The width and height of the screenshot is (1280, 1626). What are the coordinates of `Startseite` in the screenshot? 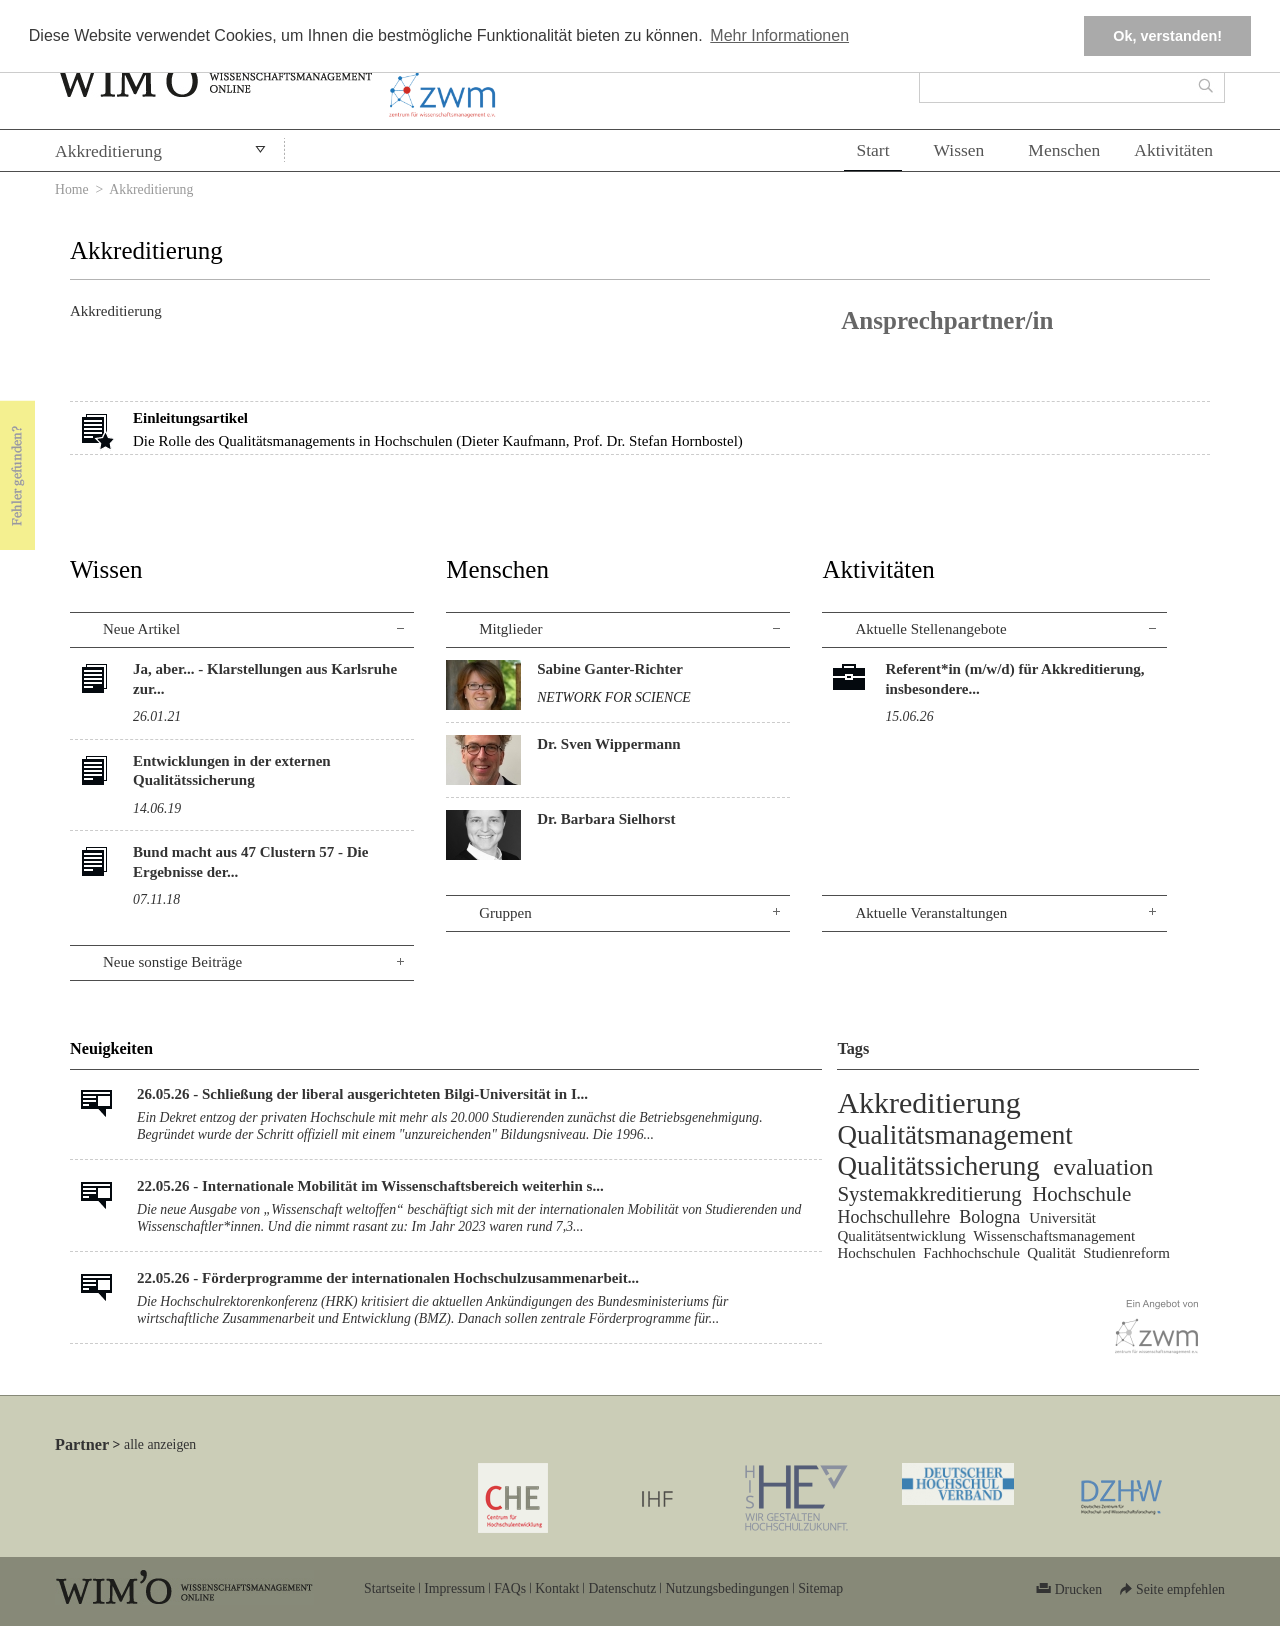 It's located at (389, 1588).